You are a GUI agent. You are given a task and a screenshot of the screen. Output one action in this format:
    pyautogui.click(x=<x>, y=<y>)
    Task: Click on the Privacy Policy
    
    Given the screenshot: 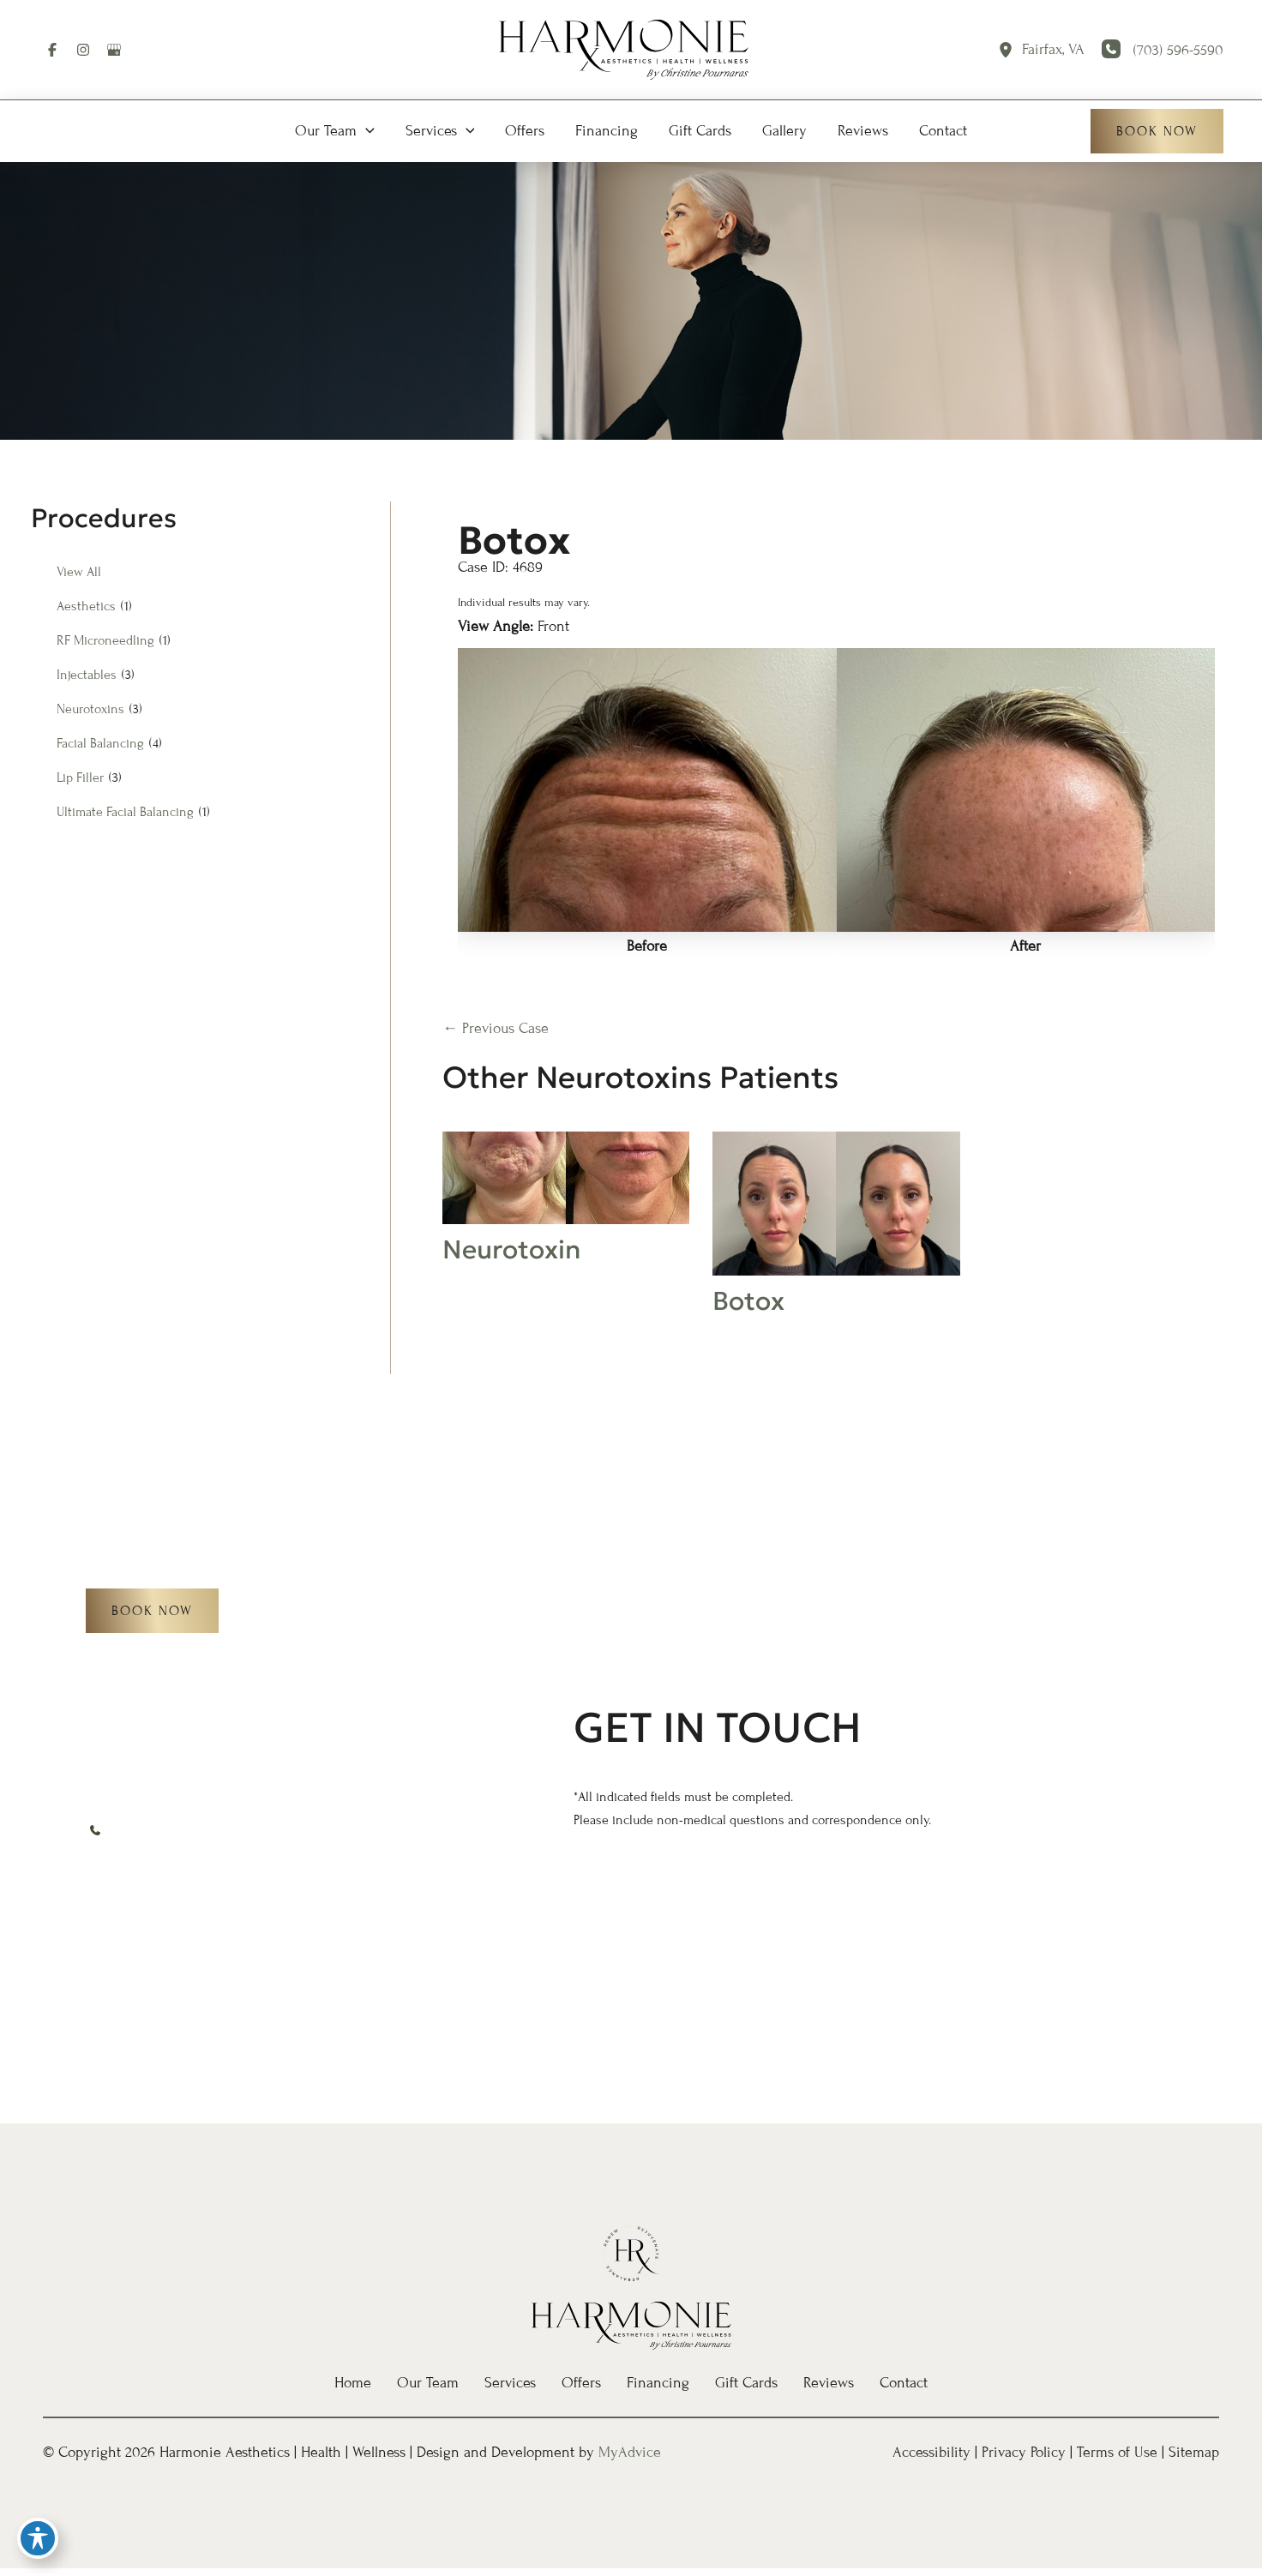 What is the action you would take?
    pyautogui.click(x=1024, y=2452)
    